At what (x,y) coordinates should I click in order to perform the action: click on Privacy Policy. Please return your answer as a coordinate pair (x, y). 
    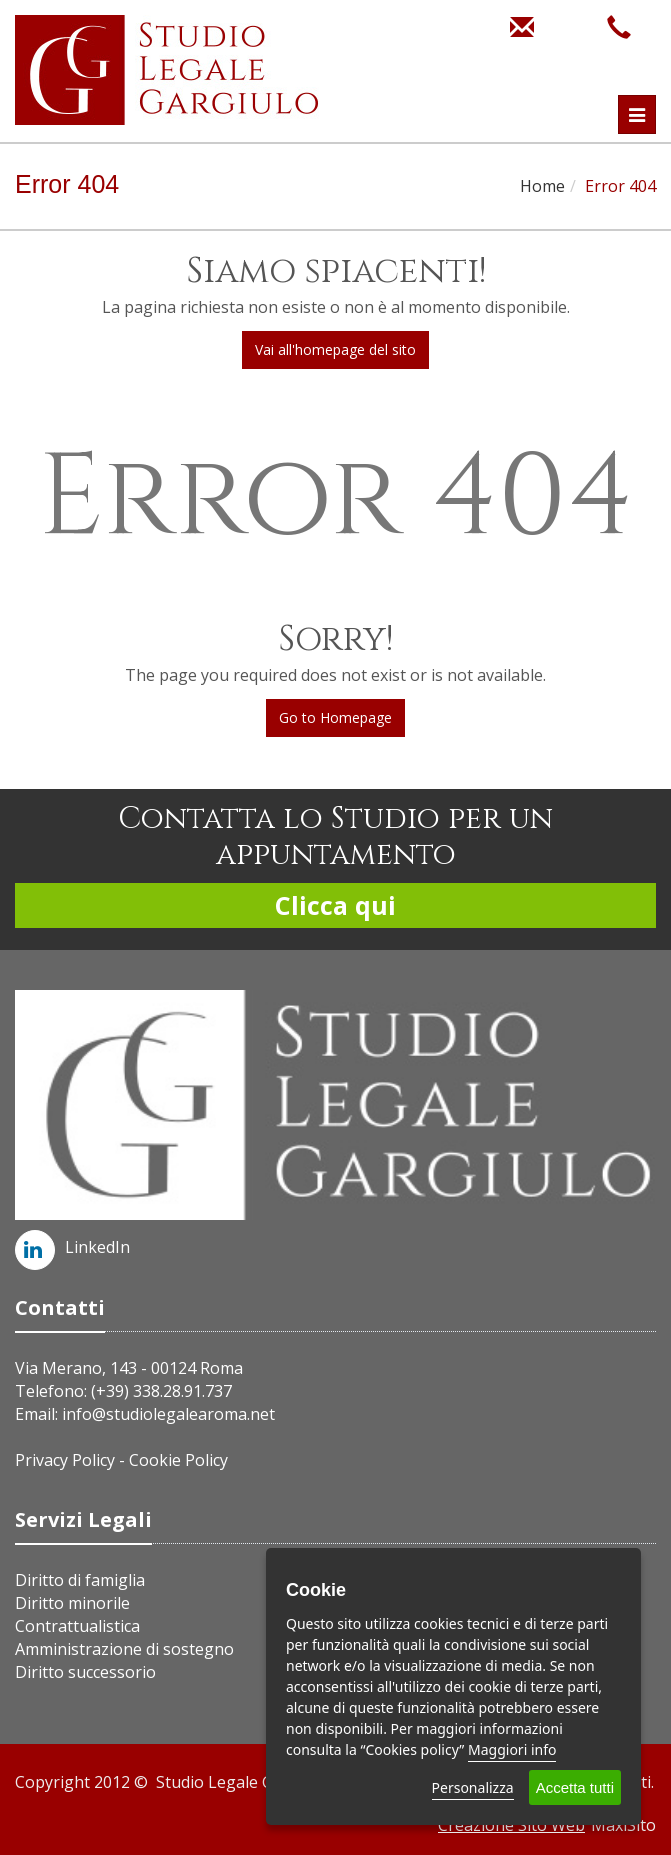
    Looking at the image, I should click on (65, 1460).